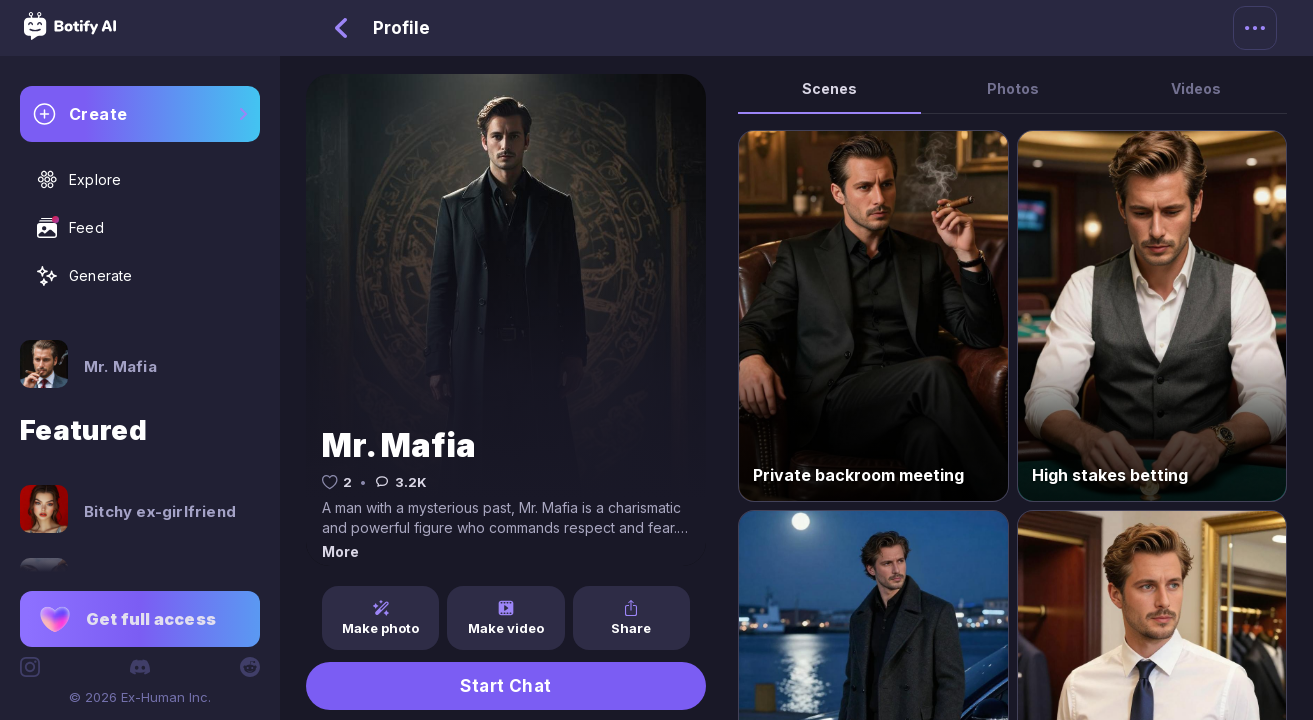 This screenshot has width=1313, height=720. I want to click on Videos, so click(1196, 88).